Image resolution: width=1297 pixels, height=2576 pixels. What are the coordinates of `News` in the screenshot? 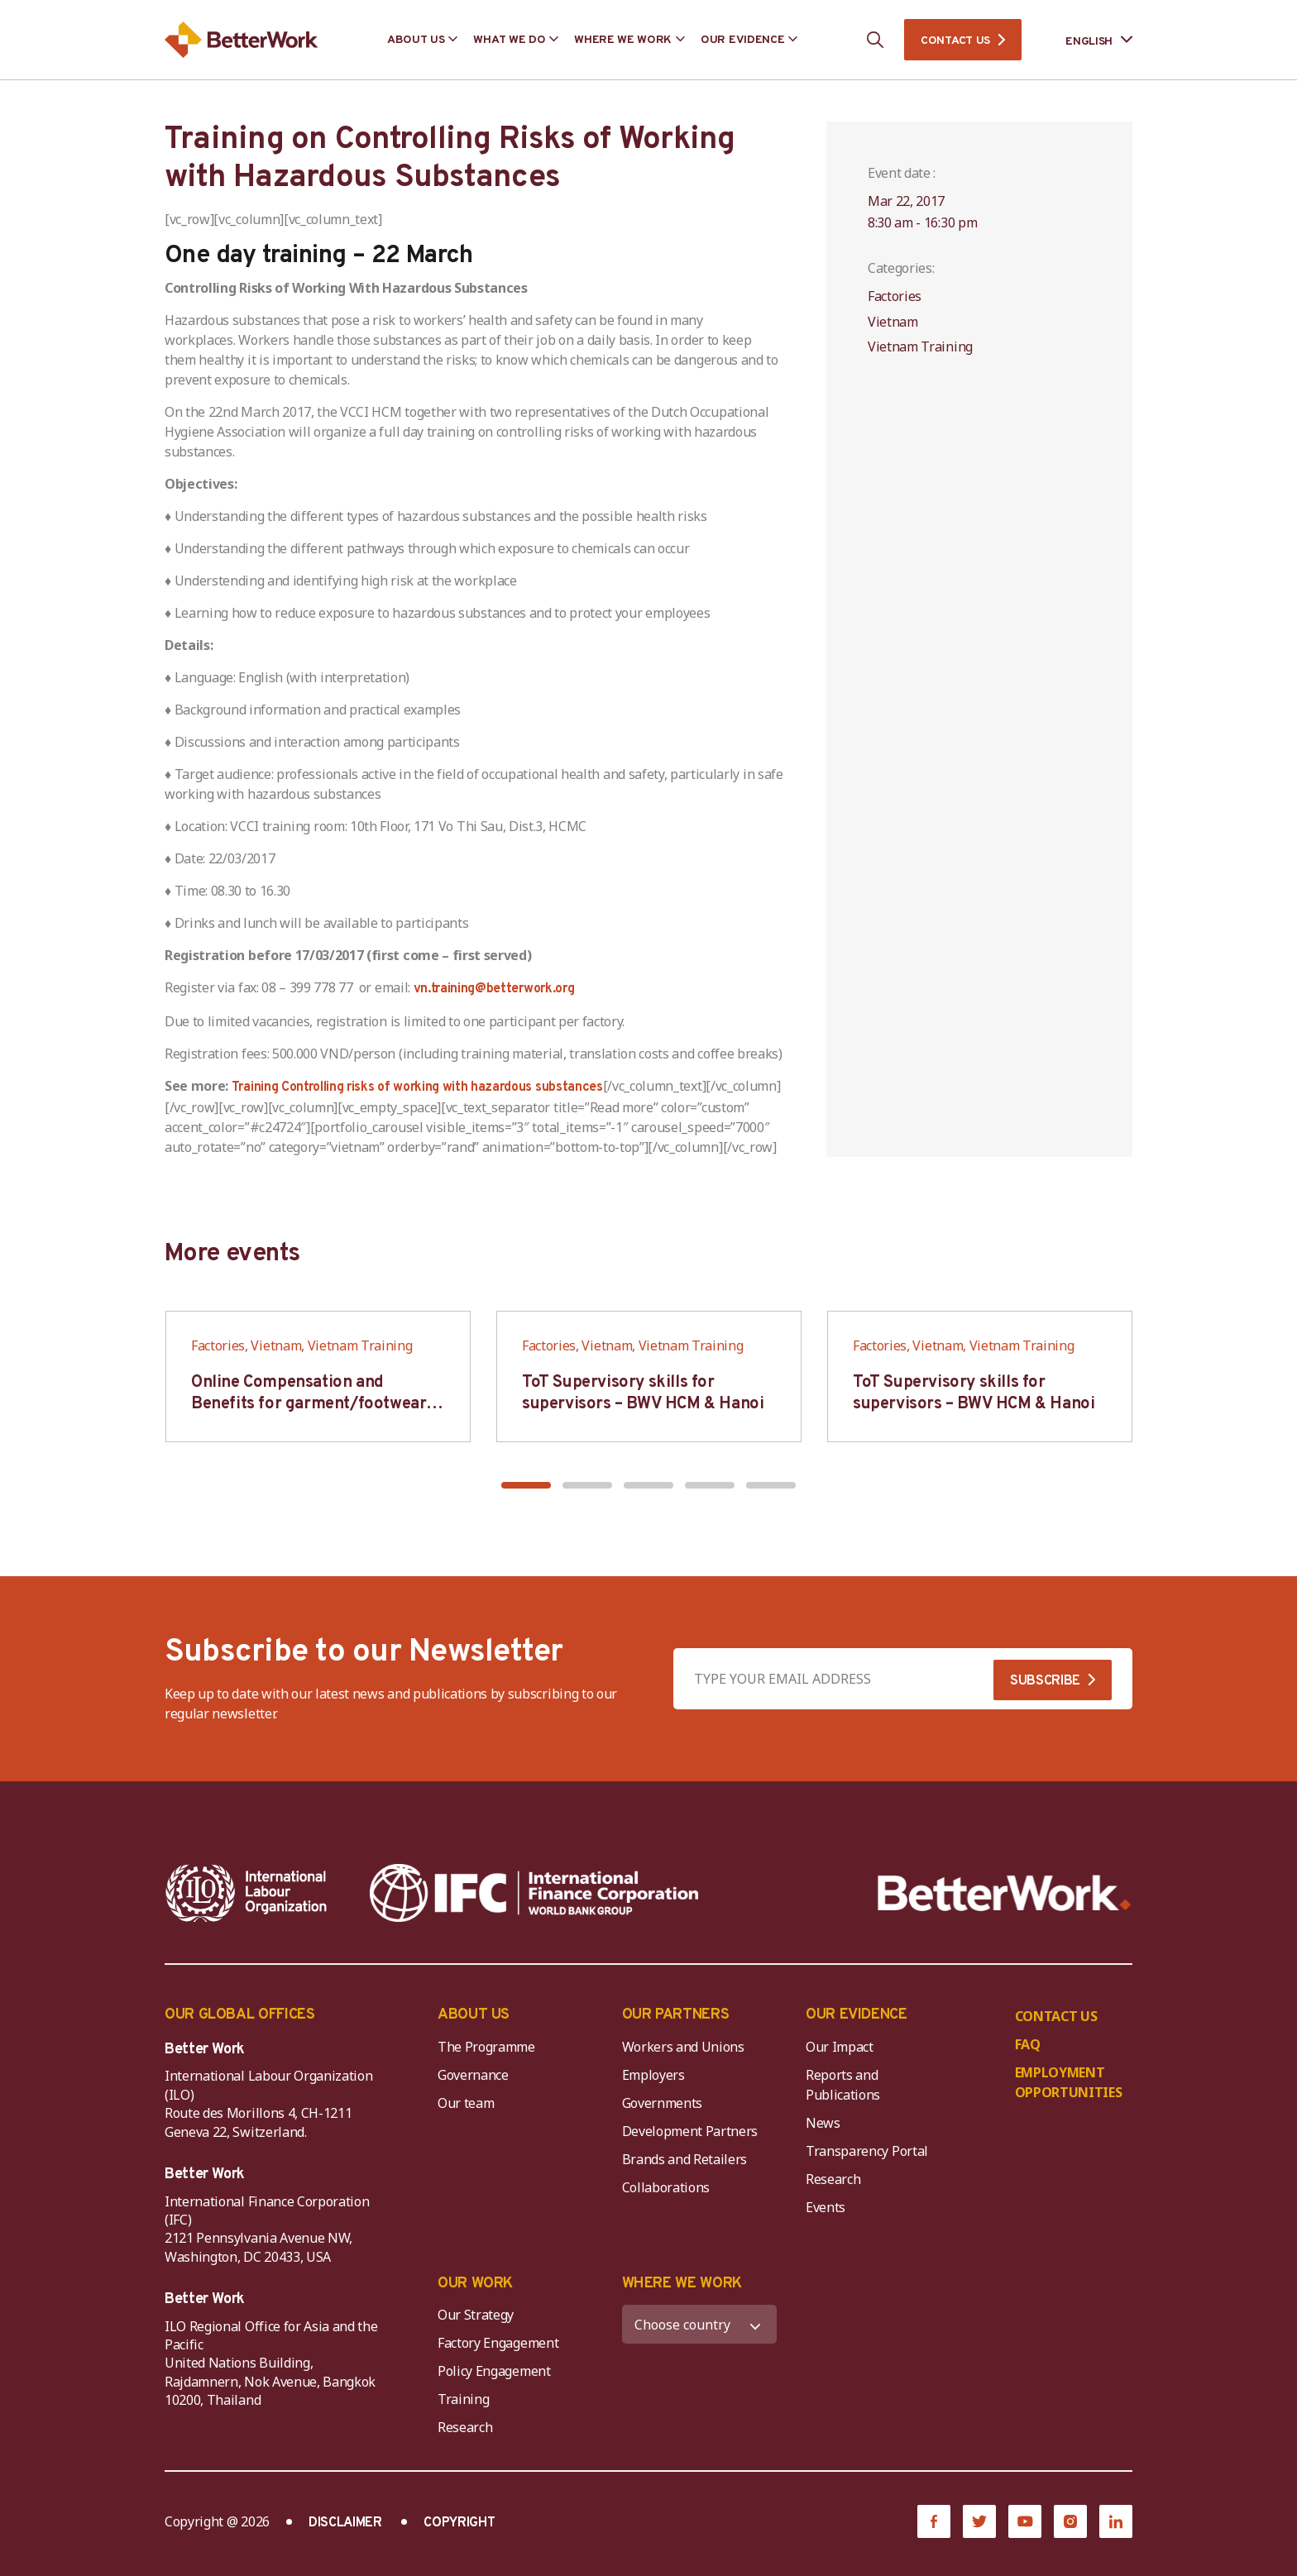 It's located at (823, 2123).